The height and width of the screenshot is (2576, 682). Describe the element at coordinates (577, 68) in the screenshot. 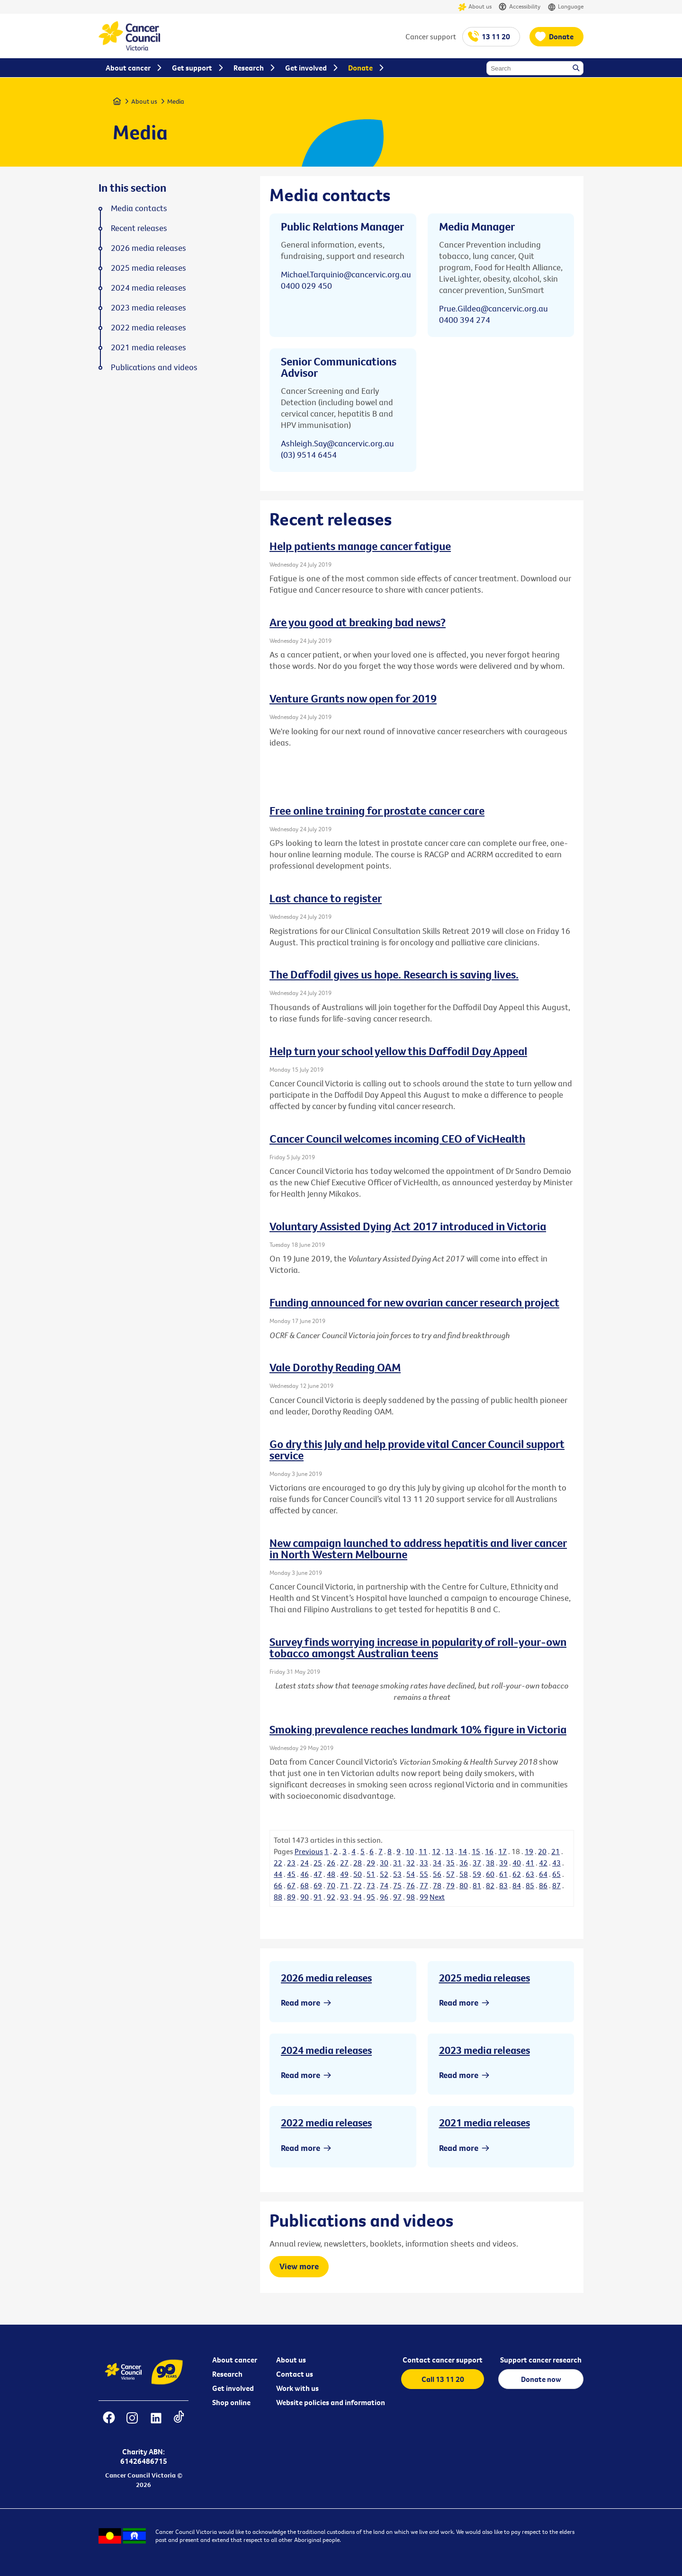

I see `Search` at that location.